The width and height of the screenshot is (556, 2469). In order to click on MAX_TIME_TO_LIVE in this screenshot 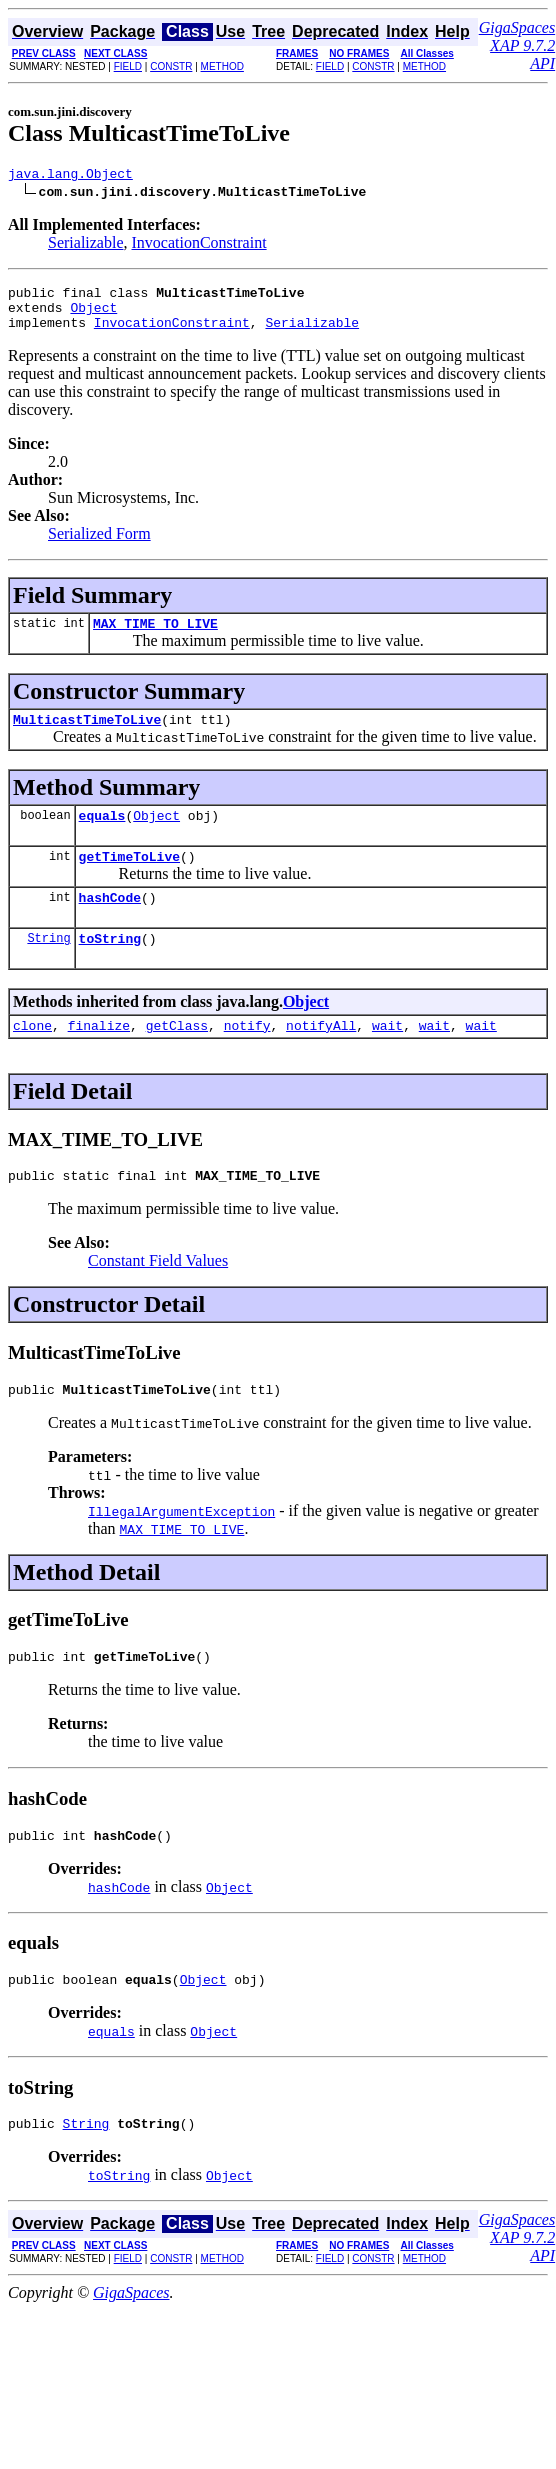, I will do `click(155, 638)`.